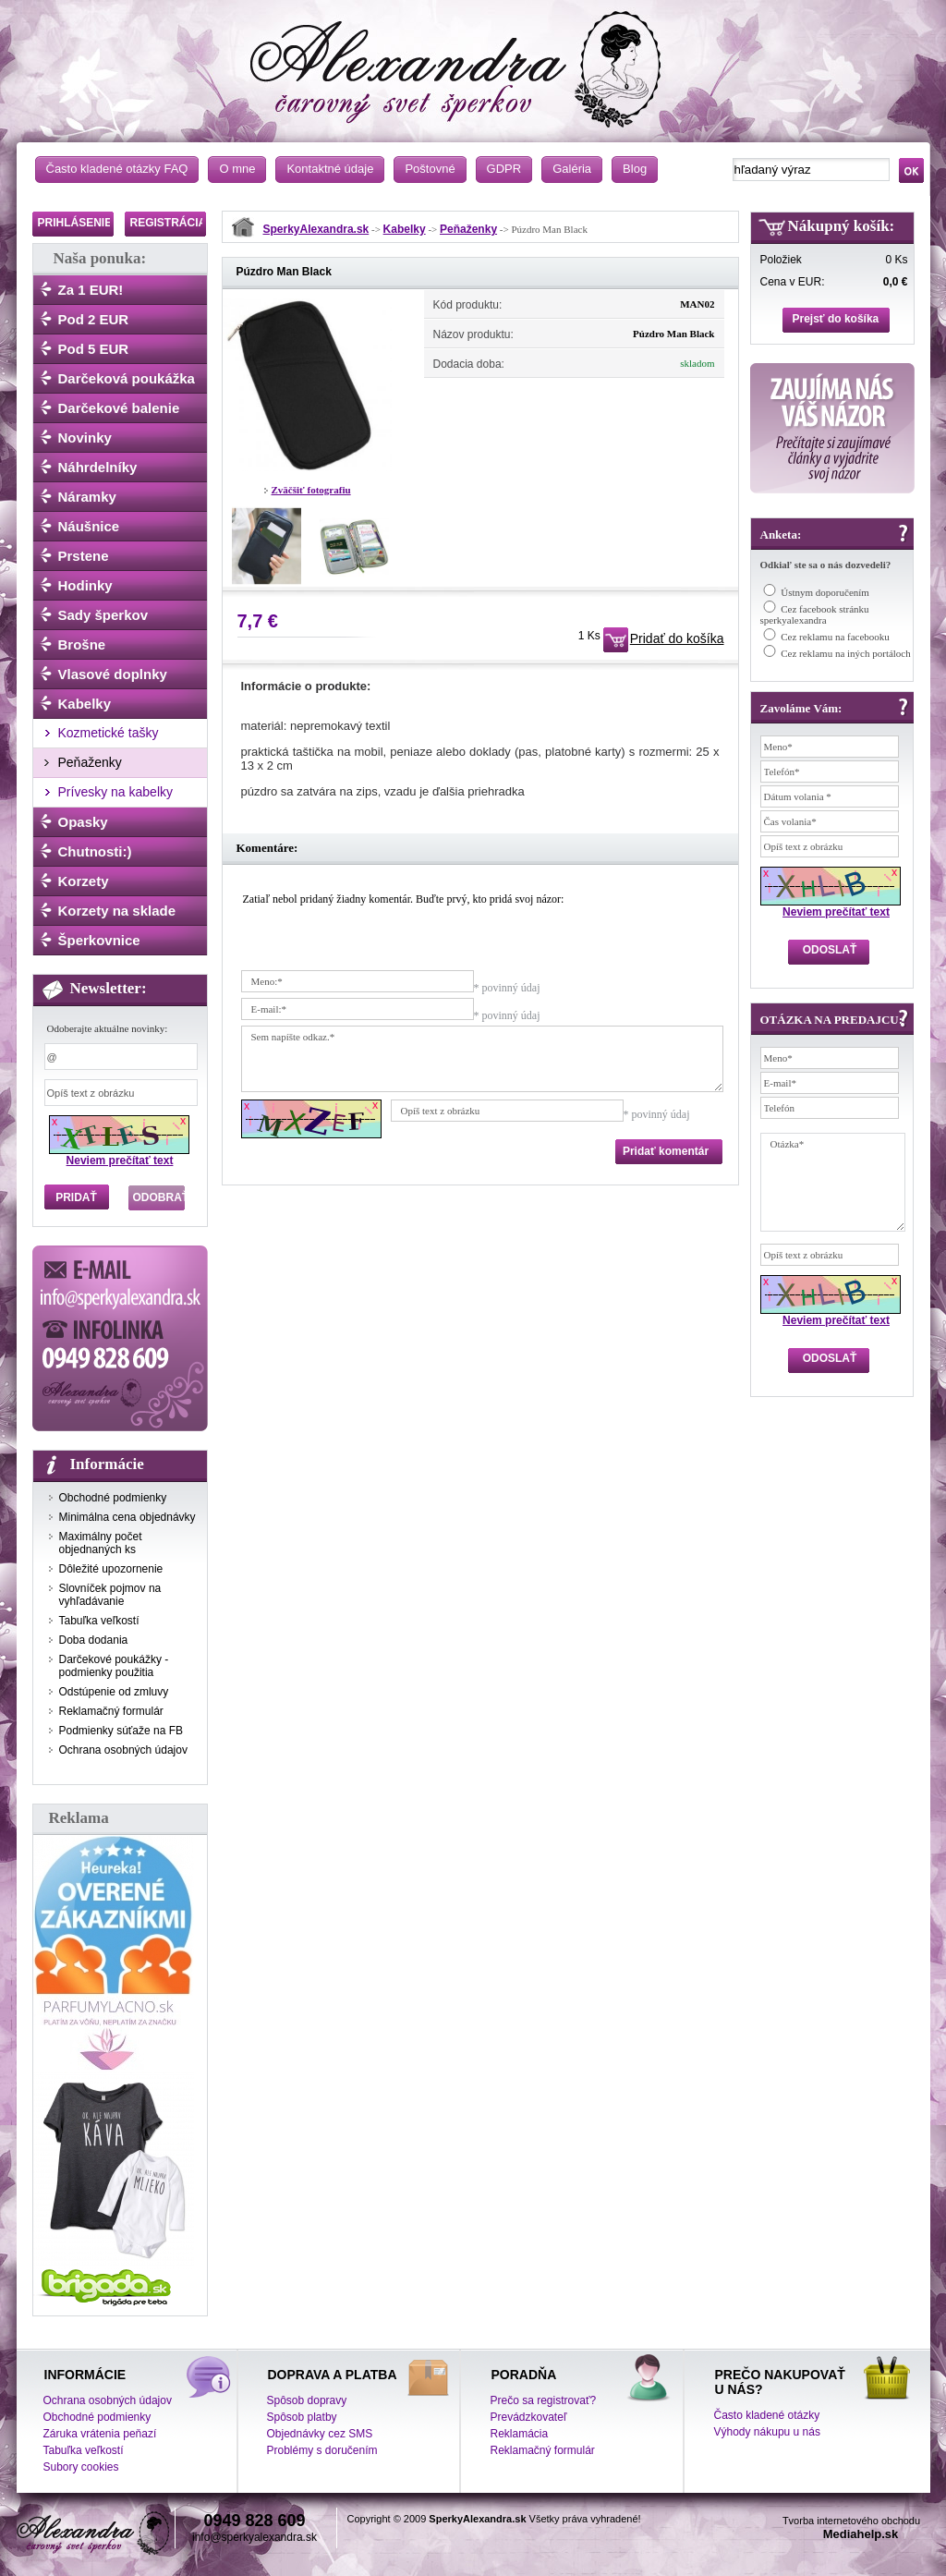 This screenshot has height=2576, width=946. What do you see at coordinates (320, 2433) in the screenshot?
I see `Objednávky cez SMS` at bounding box center [320, 2433].